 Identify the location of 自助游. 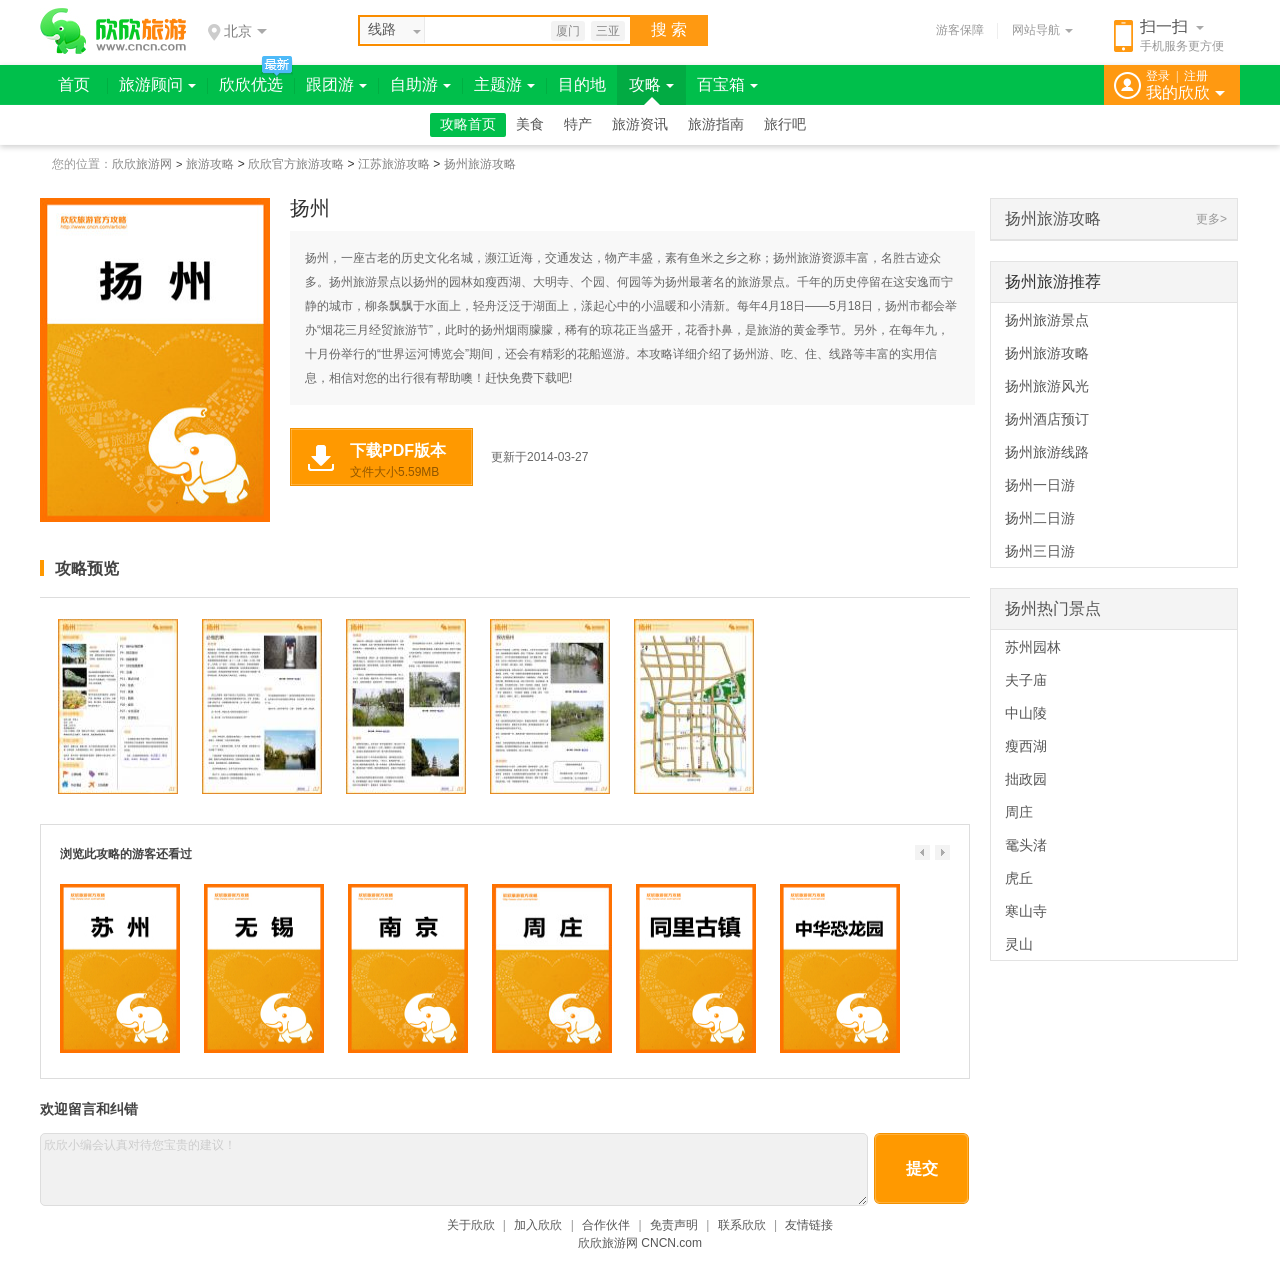
(420, 84).